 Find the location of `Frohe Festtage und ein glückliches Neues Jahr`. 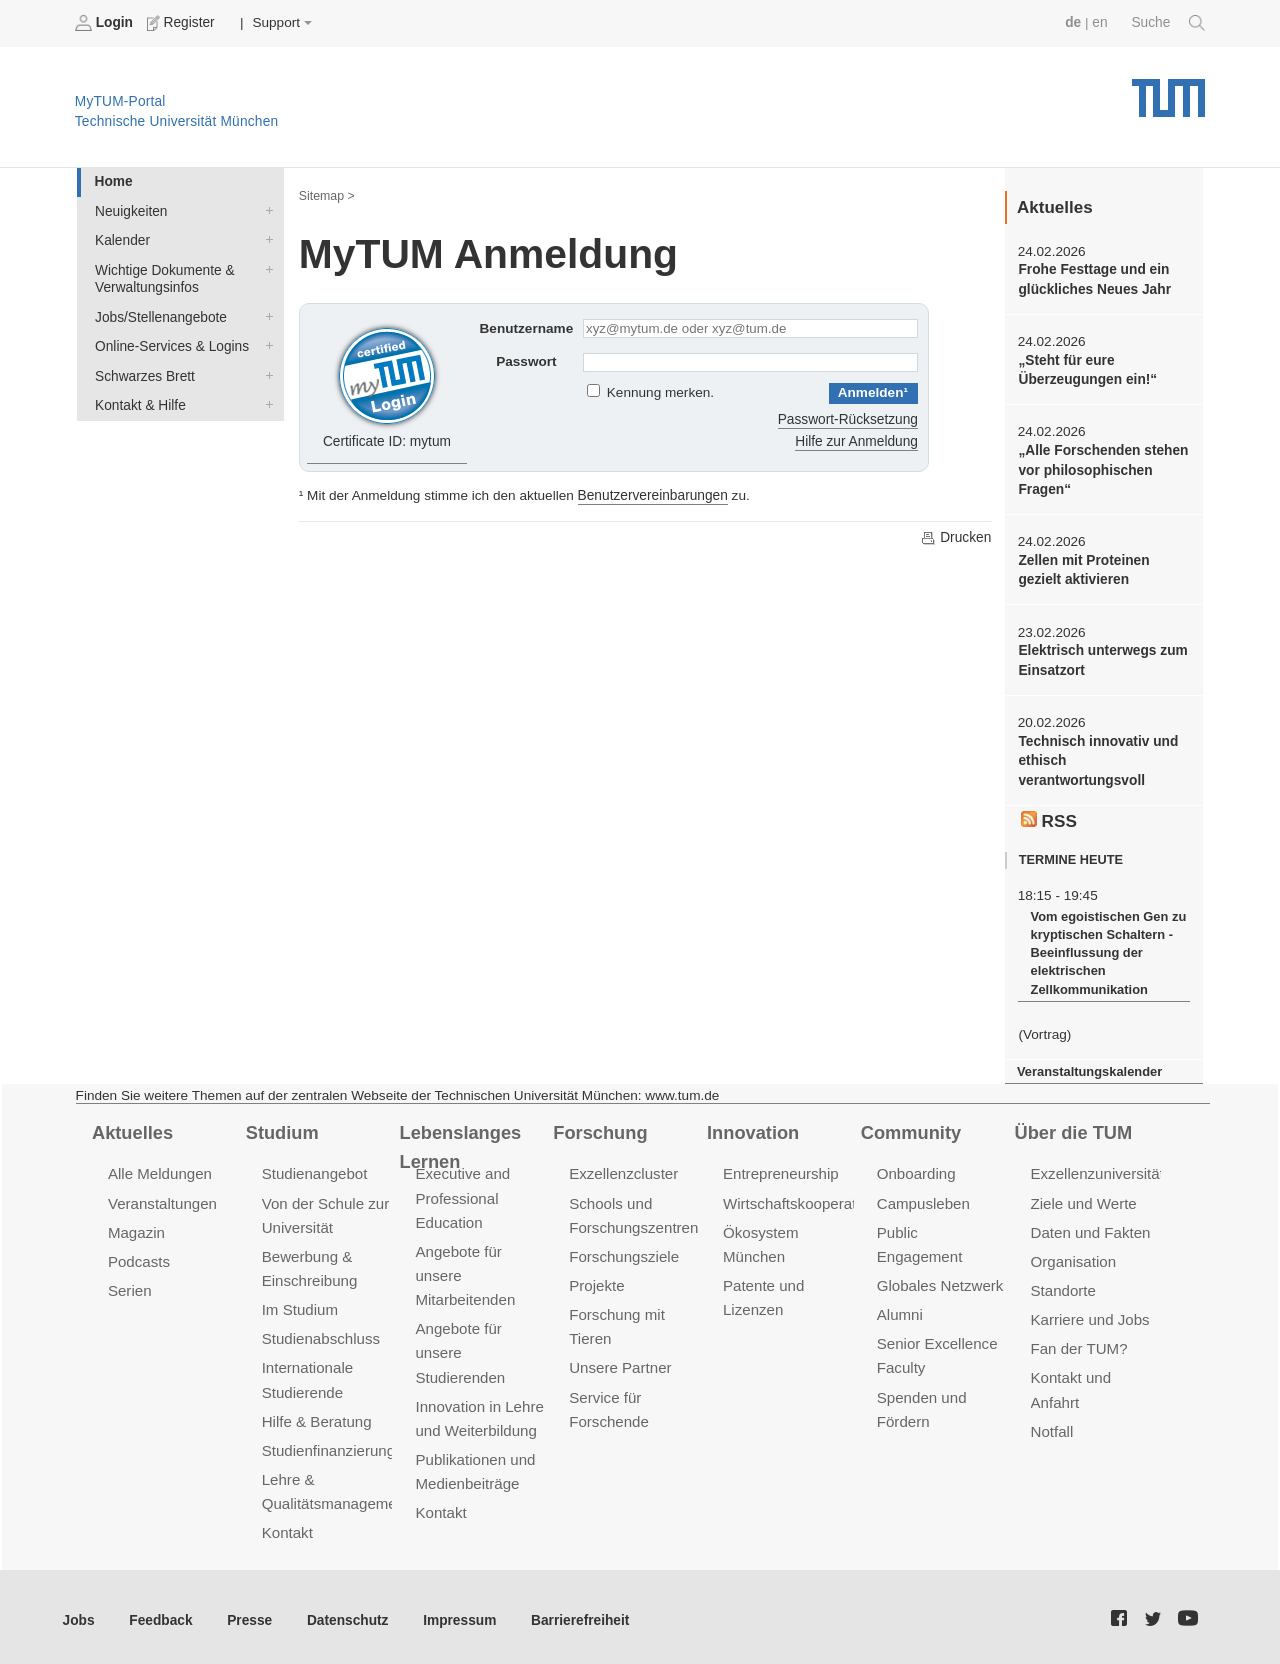

Frohe Festtage und ein glückliches Neues Jahr is located at coordinates (1093, 279).